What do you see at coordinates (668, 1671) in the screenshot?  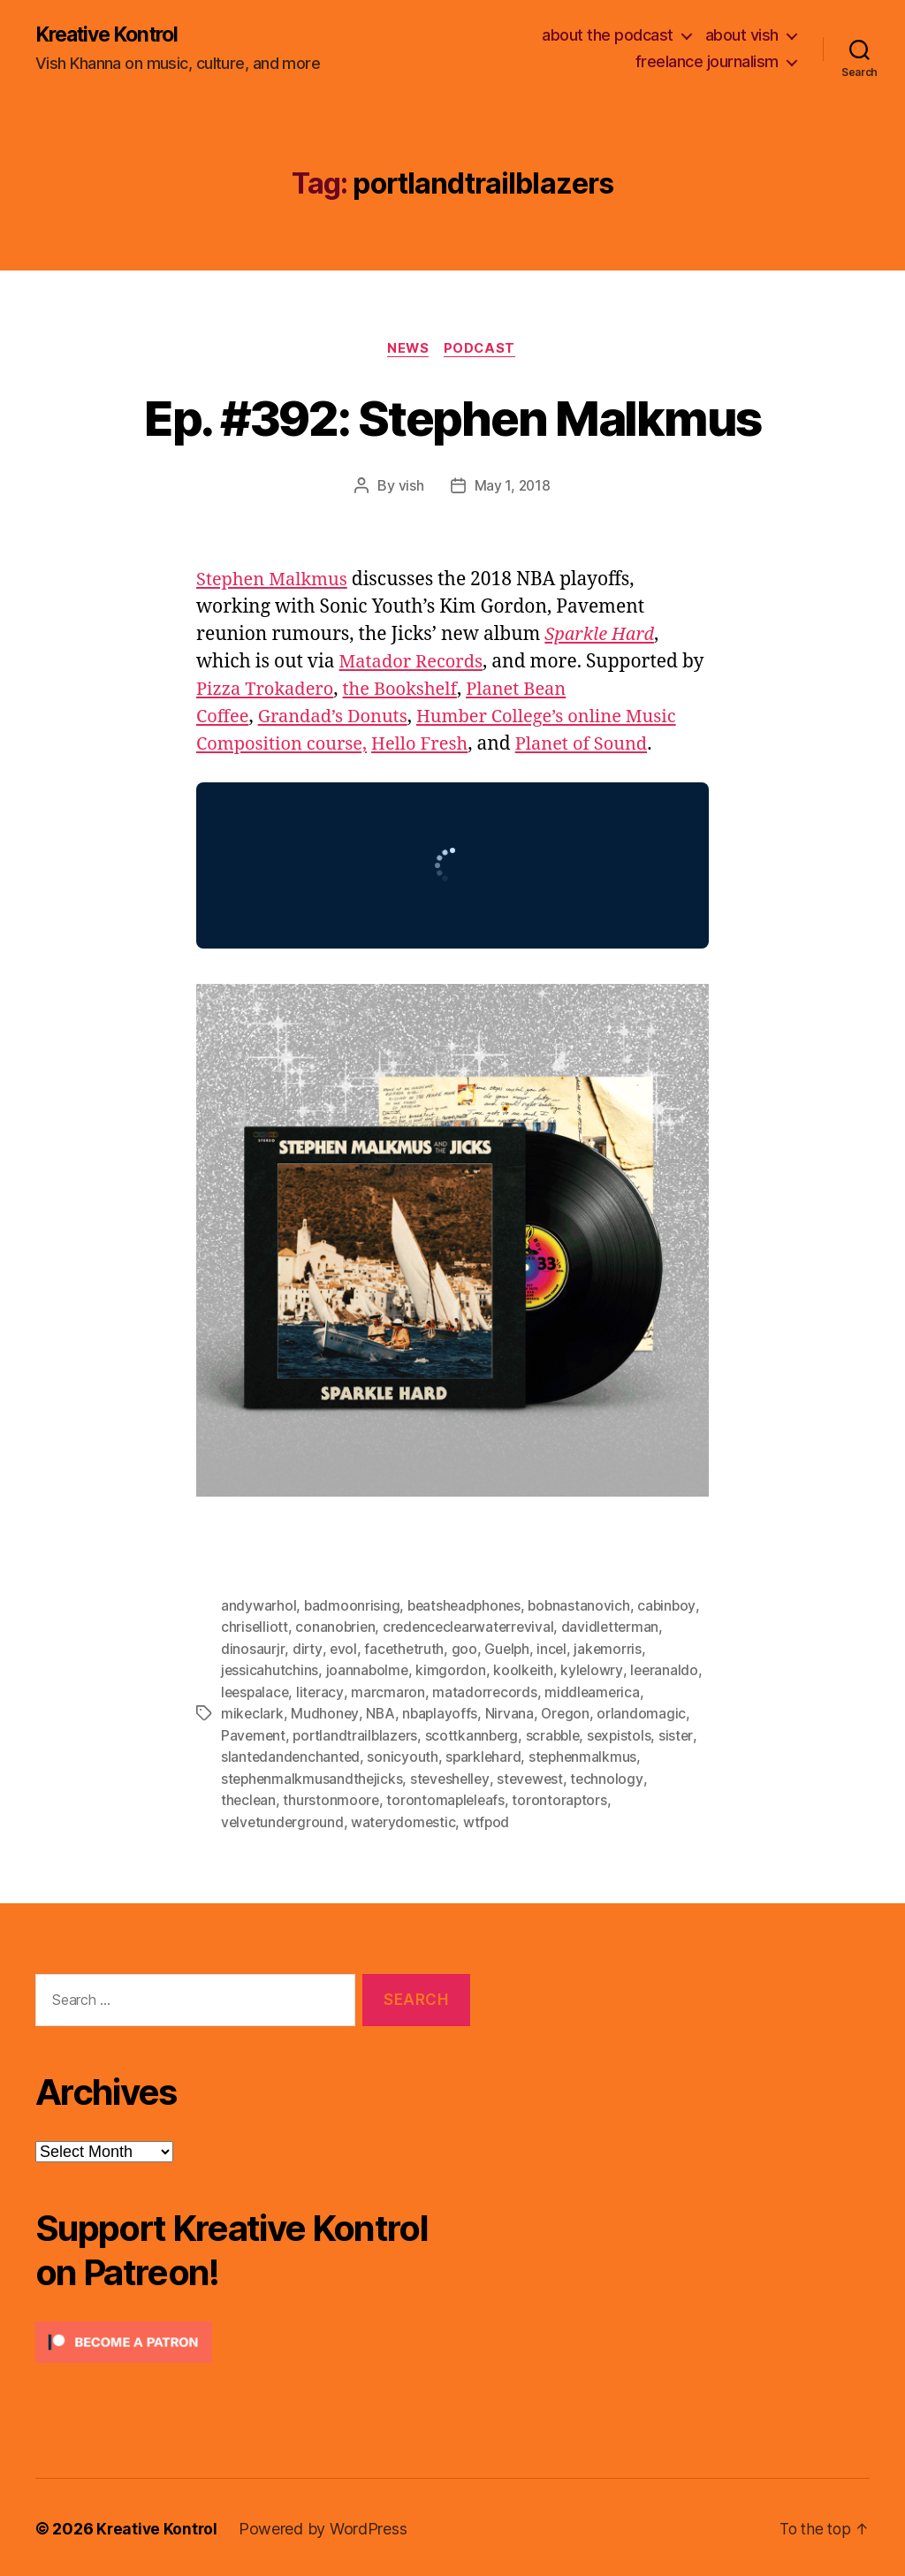 I see `leeranaldo` at bounding box center [668, 1671].